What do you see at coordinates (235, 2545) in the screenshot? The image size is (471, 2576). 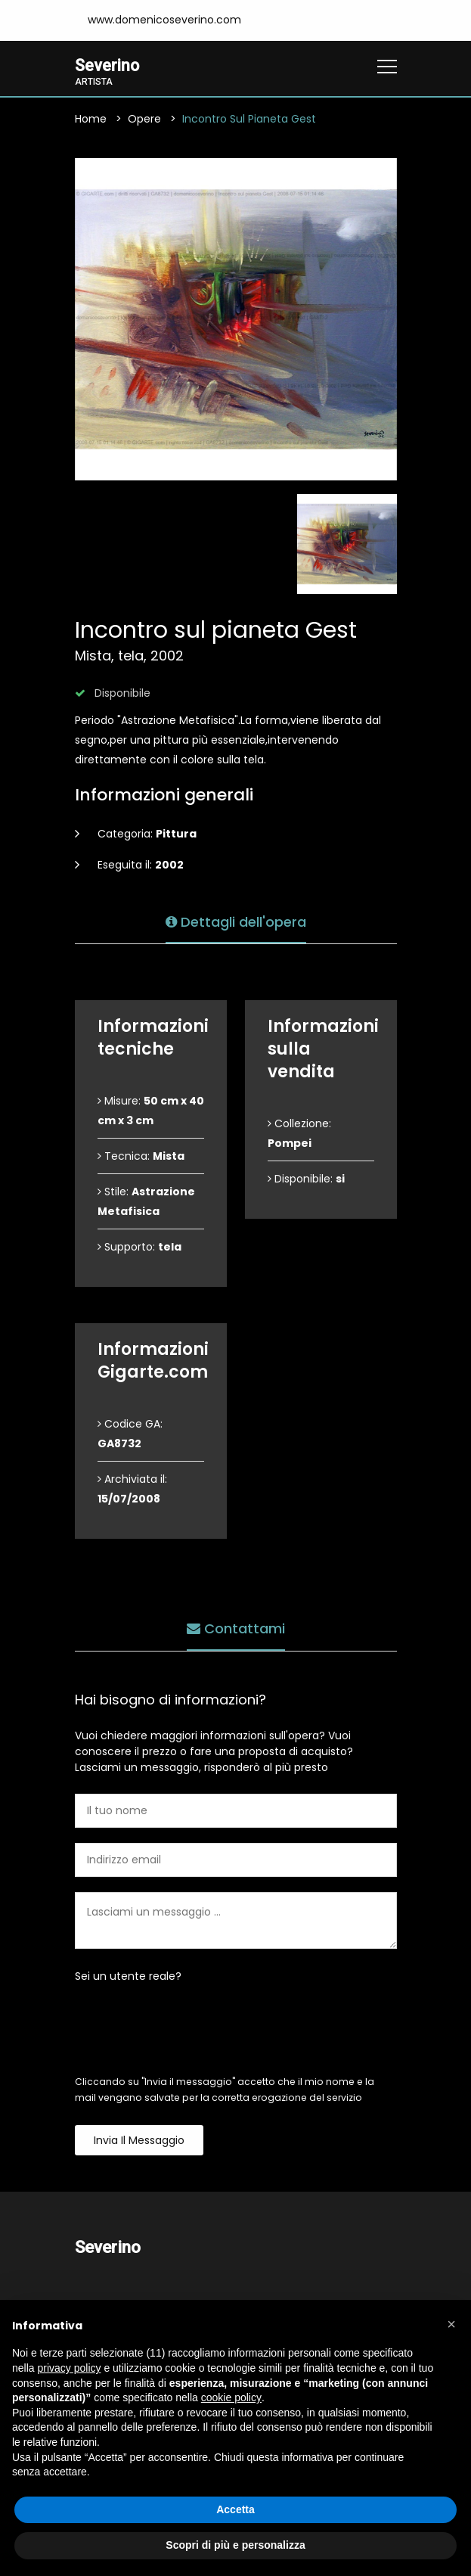 I see `Scopri di più e personalizza [button]` at bounding box center [235, 2545].